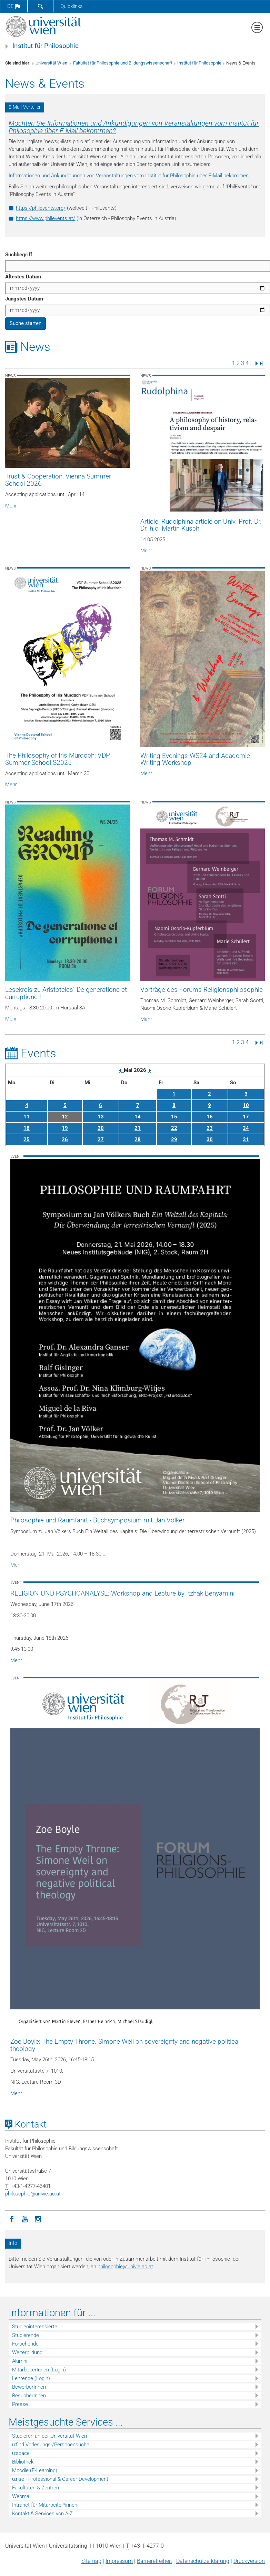  Describe the element at coordinates (71, 6) in the screenshot. I see `Quicklinks` at that location.